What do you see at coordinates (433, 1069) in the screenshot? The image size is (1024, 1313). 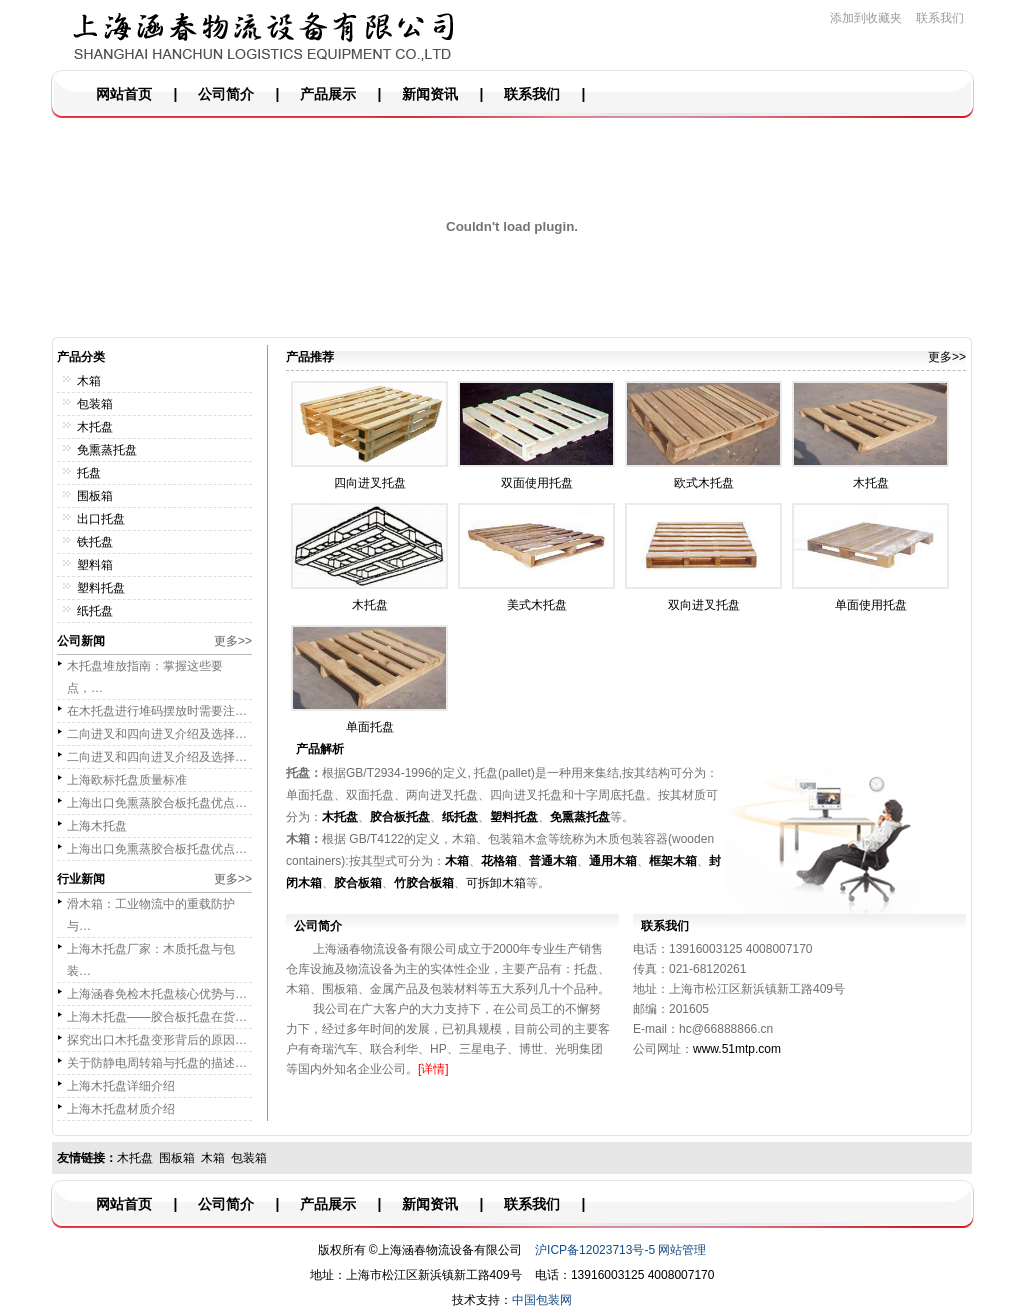 I see `[详情]` at bounding box center [433, 1069].